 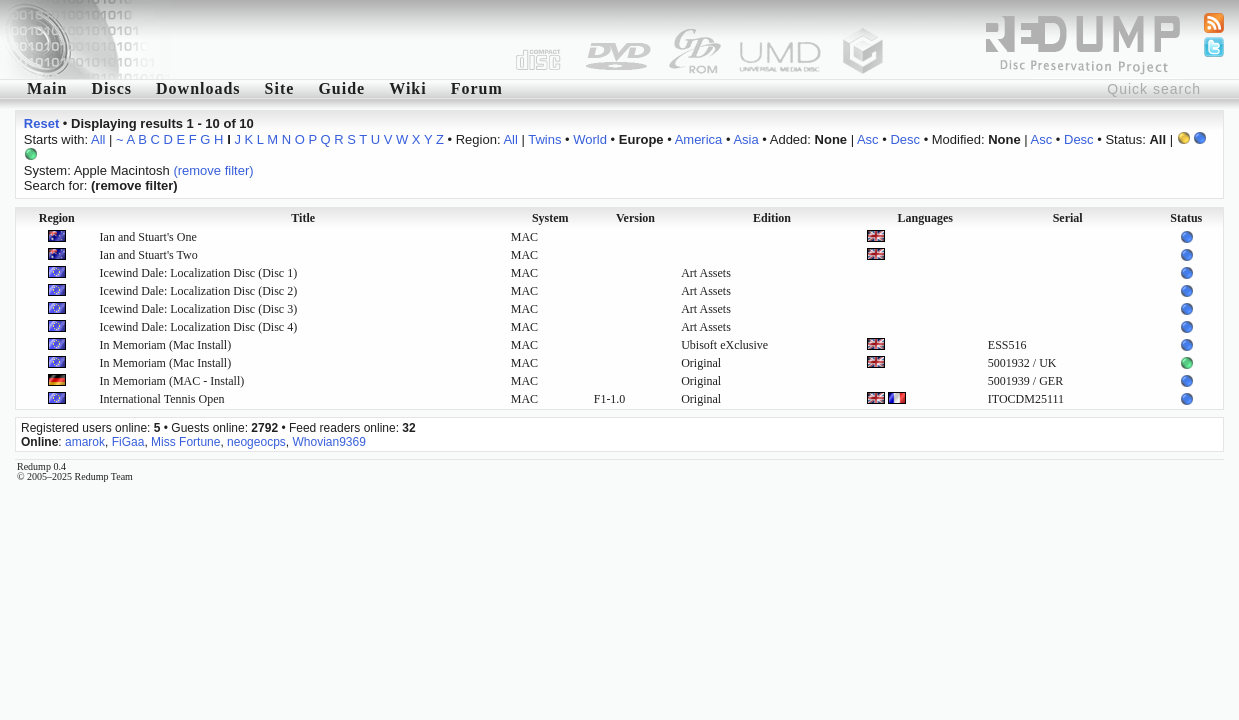 What do you see at coordinates (408, 88) in the screenshot?
I see `Wiki` at bounding box center [408, 88].